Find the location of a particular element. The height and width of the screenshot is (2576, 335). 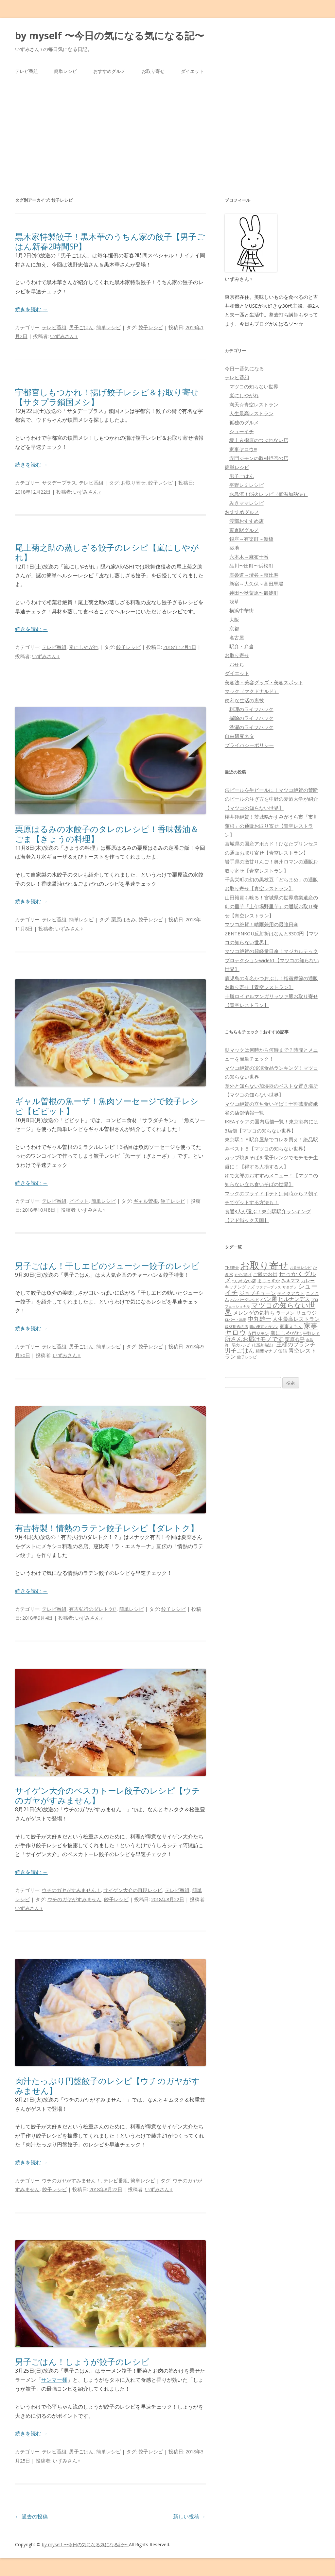

つぶれない店 [つぶれない店 (62個の項目)] is located at coordinates (244, 1281).